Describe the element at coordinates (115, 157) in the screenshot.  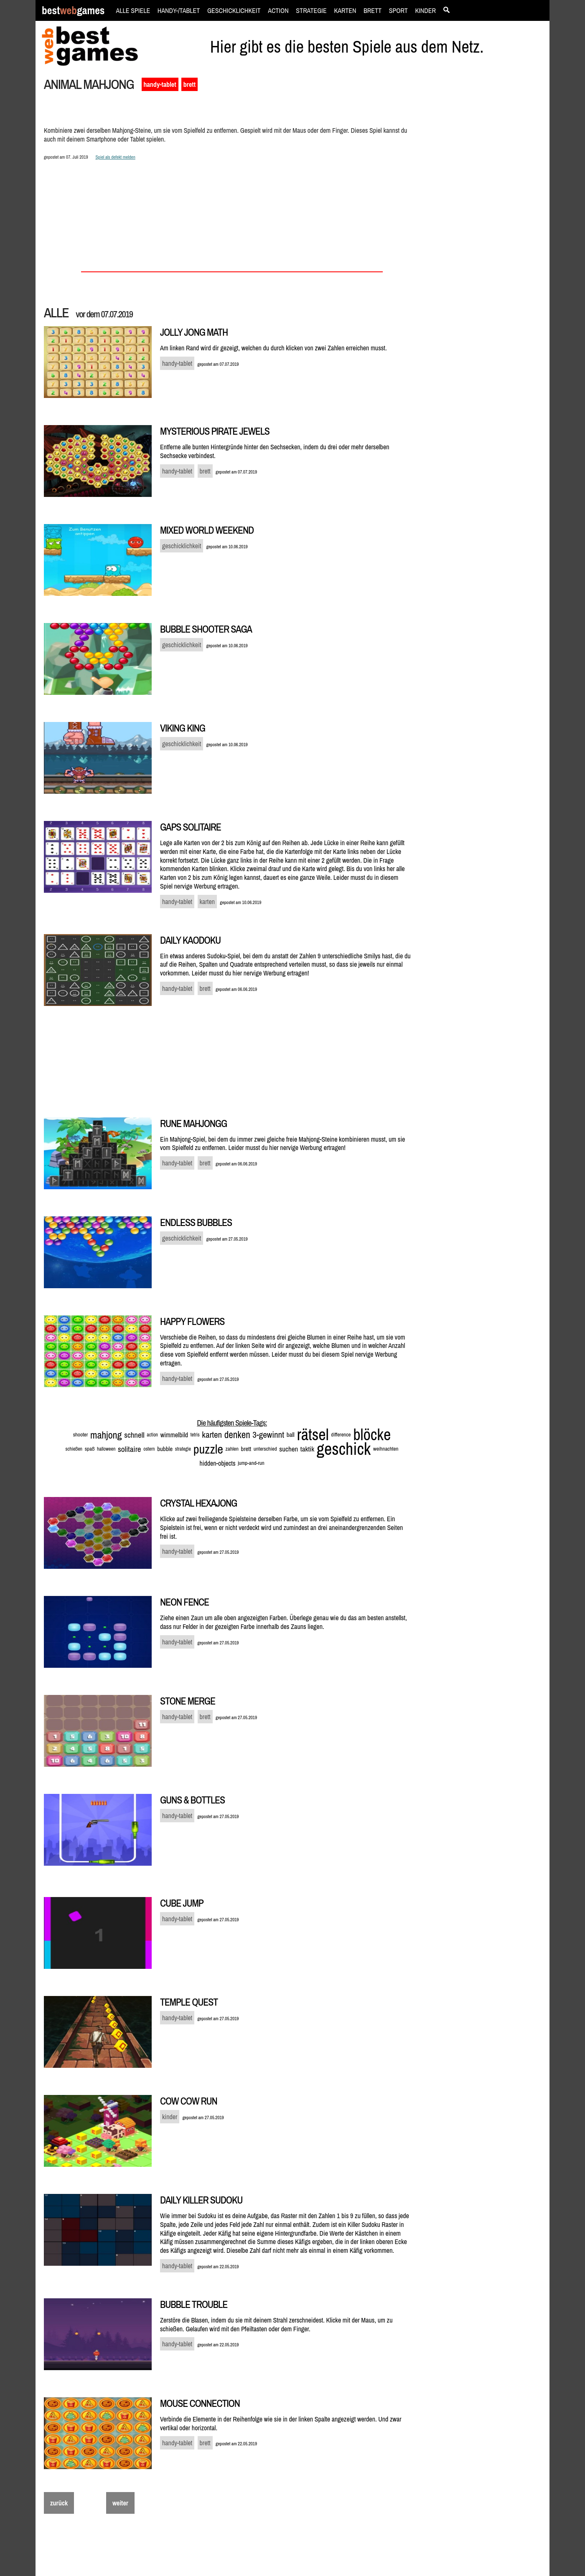
I see `Spiel als defekt melden` at that location.